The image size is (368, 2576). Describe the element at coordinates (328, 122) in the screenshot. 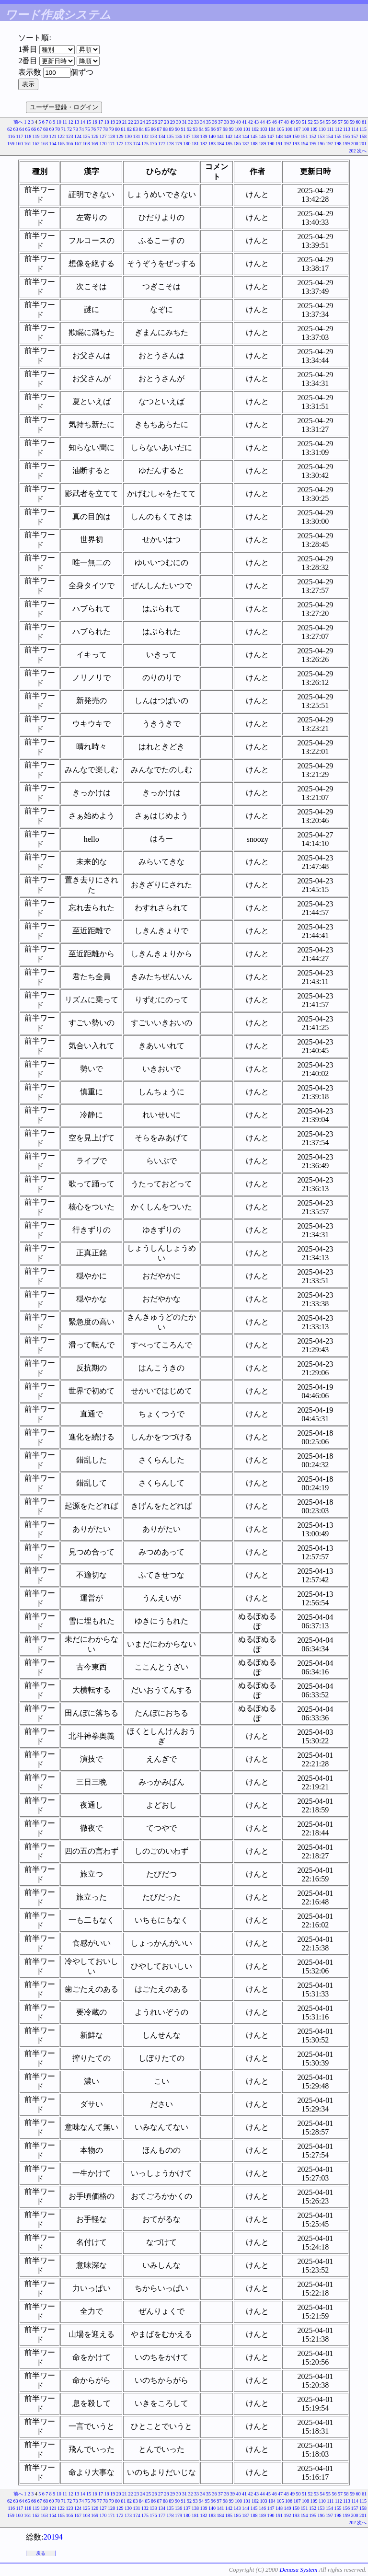

I see `55` at that location.